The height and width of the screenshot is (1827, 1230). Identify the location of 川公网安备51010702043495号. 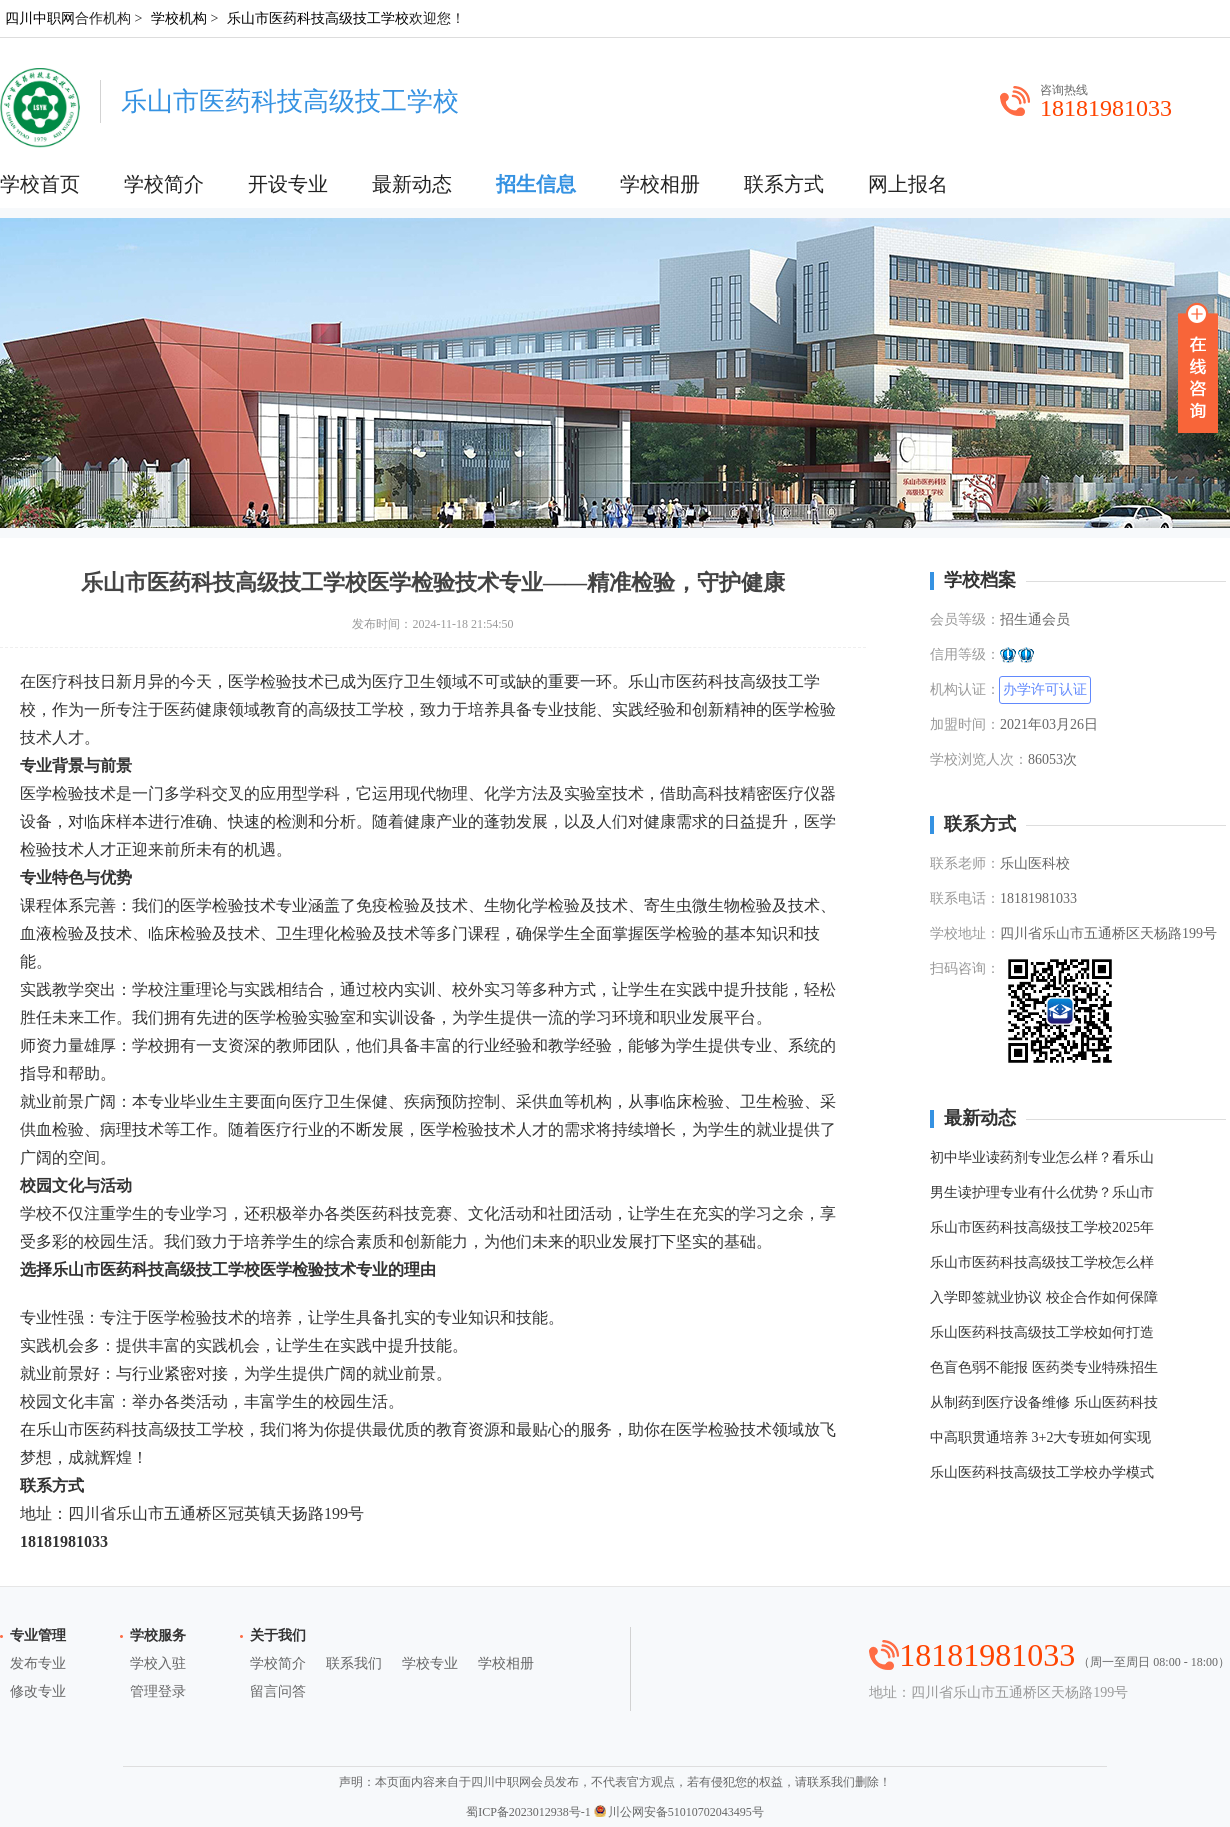
(679, 1812).